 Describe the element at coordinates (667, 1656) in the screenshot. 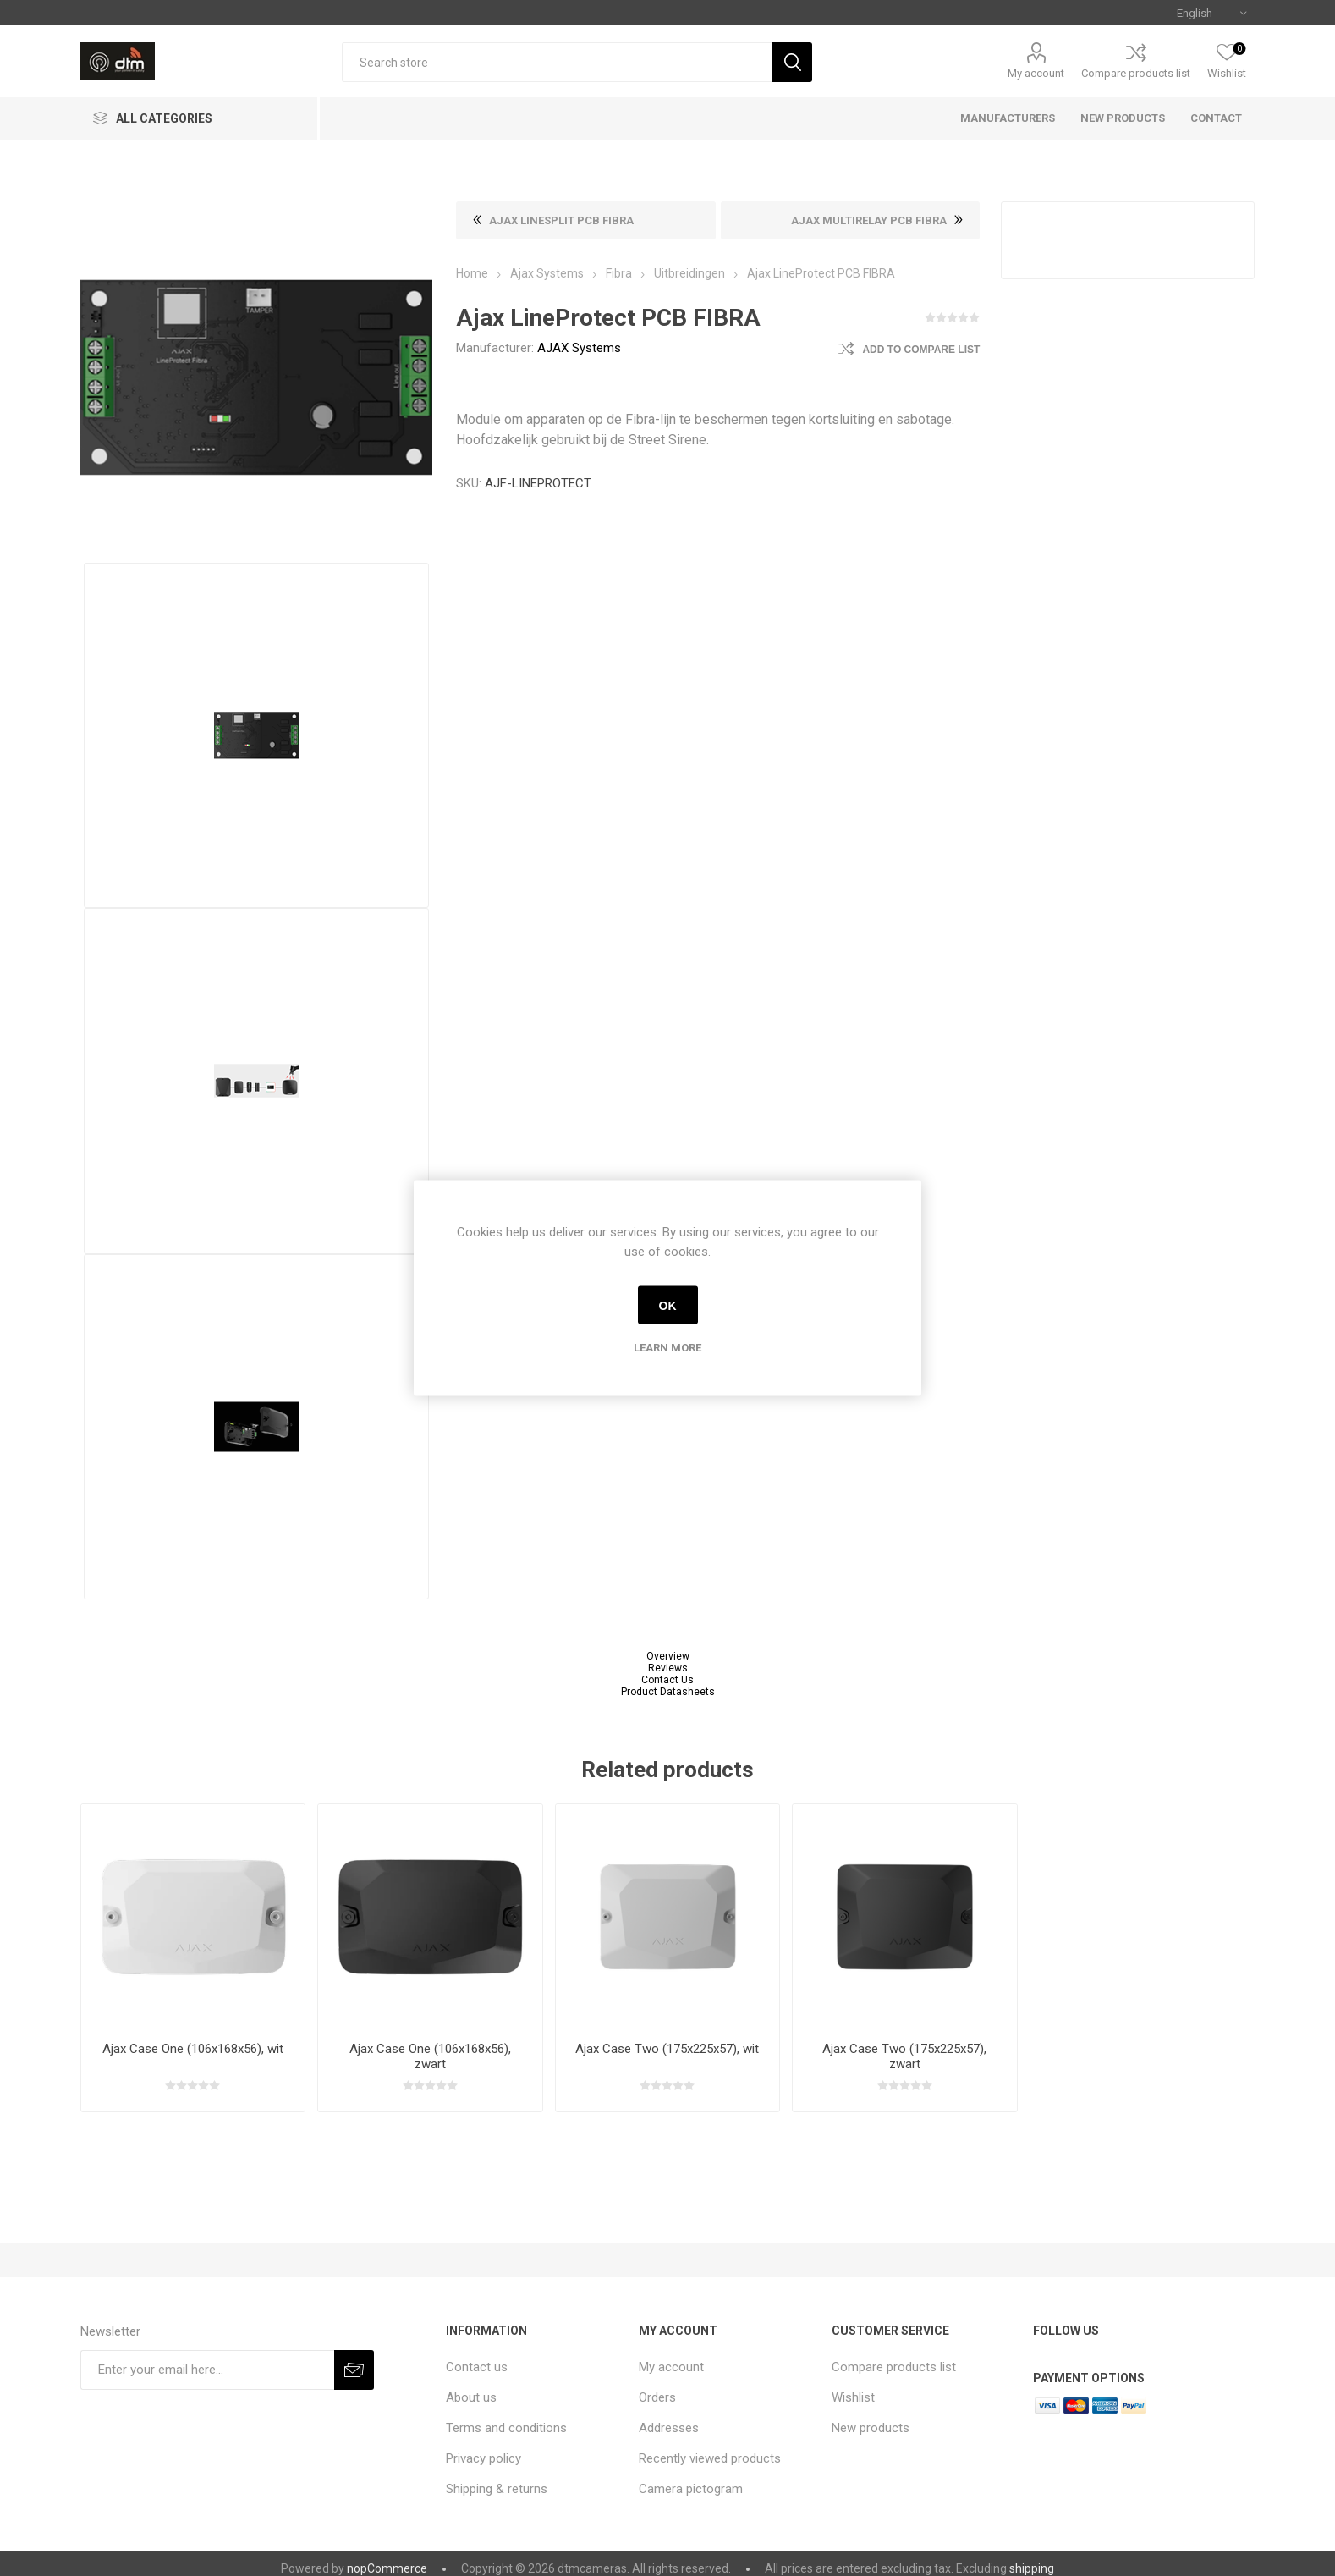

I see `Overview` at that location.